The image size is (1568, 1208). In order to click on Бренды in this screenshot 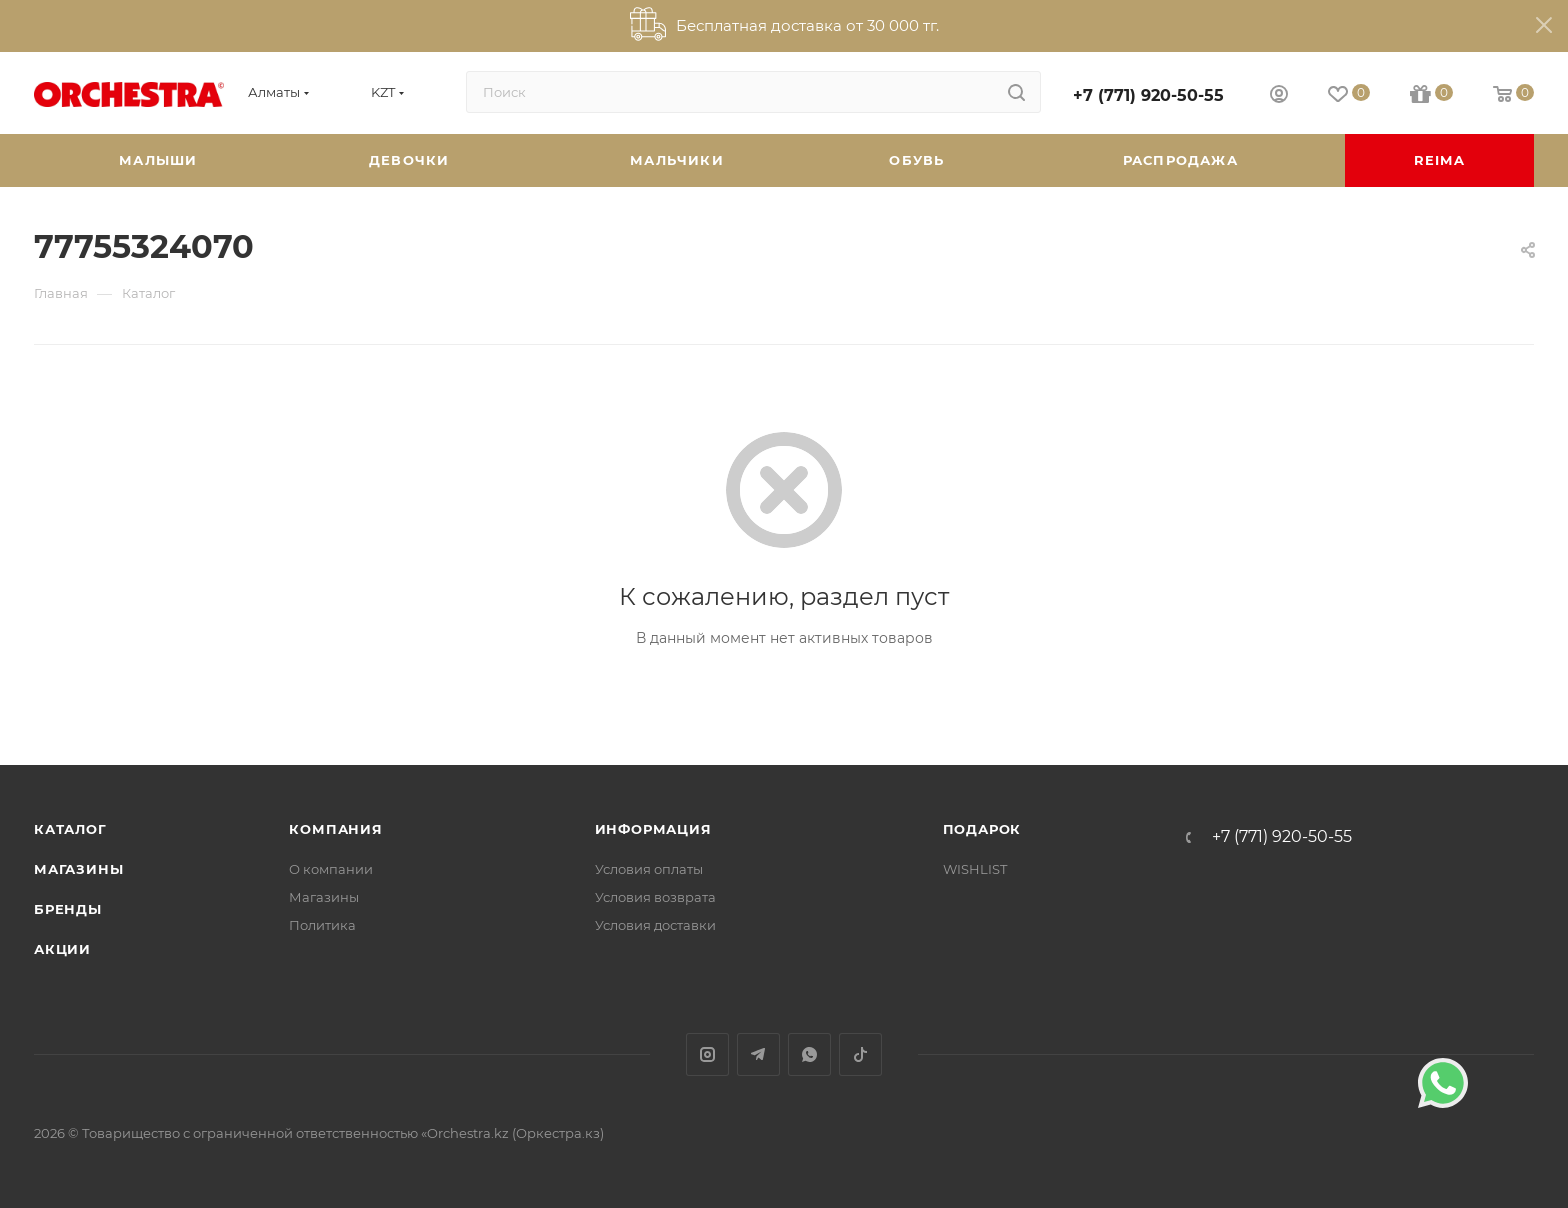, I will do `click(68, 909)`.